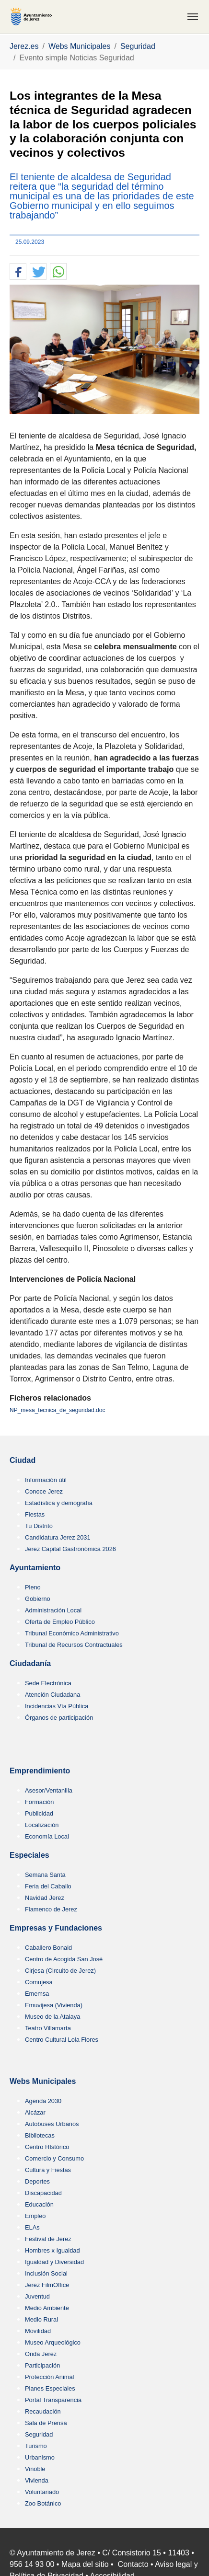  What do you see at coordinates (37, 1993) in the screenshot?
I see `Ememsa` at bounding box center [37, 1993].